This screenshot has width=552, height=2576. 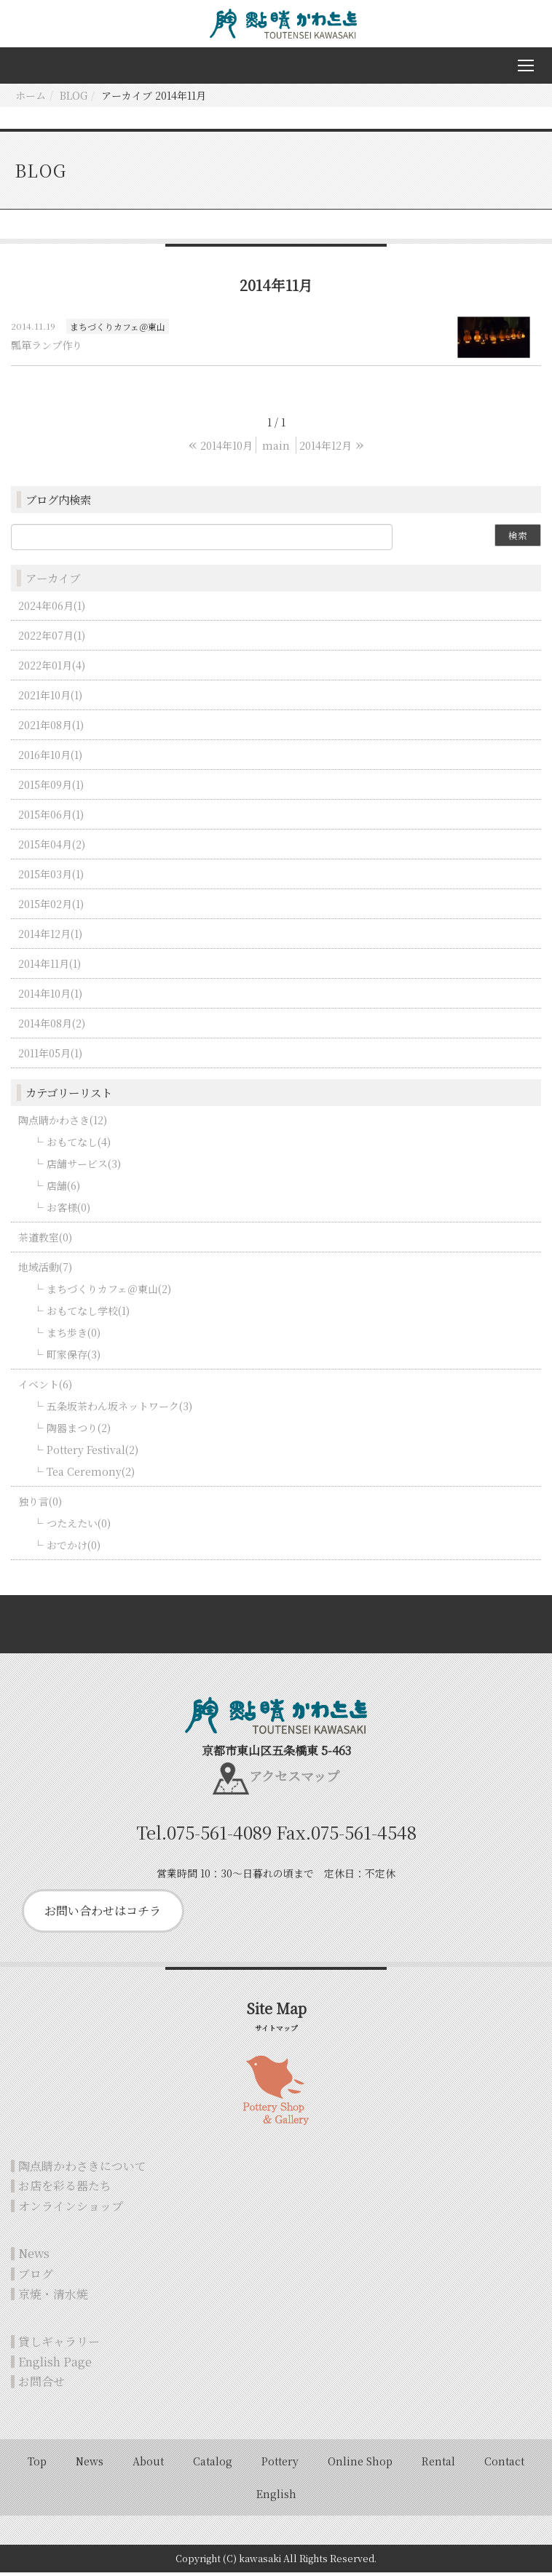 I want to click on Contact, so click(x=504, y=2464).